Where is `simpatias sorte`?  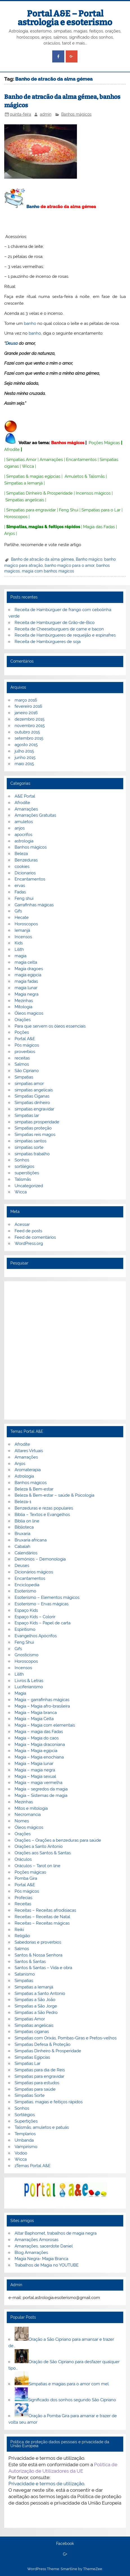 simpatias sorte is located at coordinates (29, 1147).